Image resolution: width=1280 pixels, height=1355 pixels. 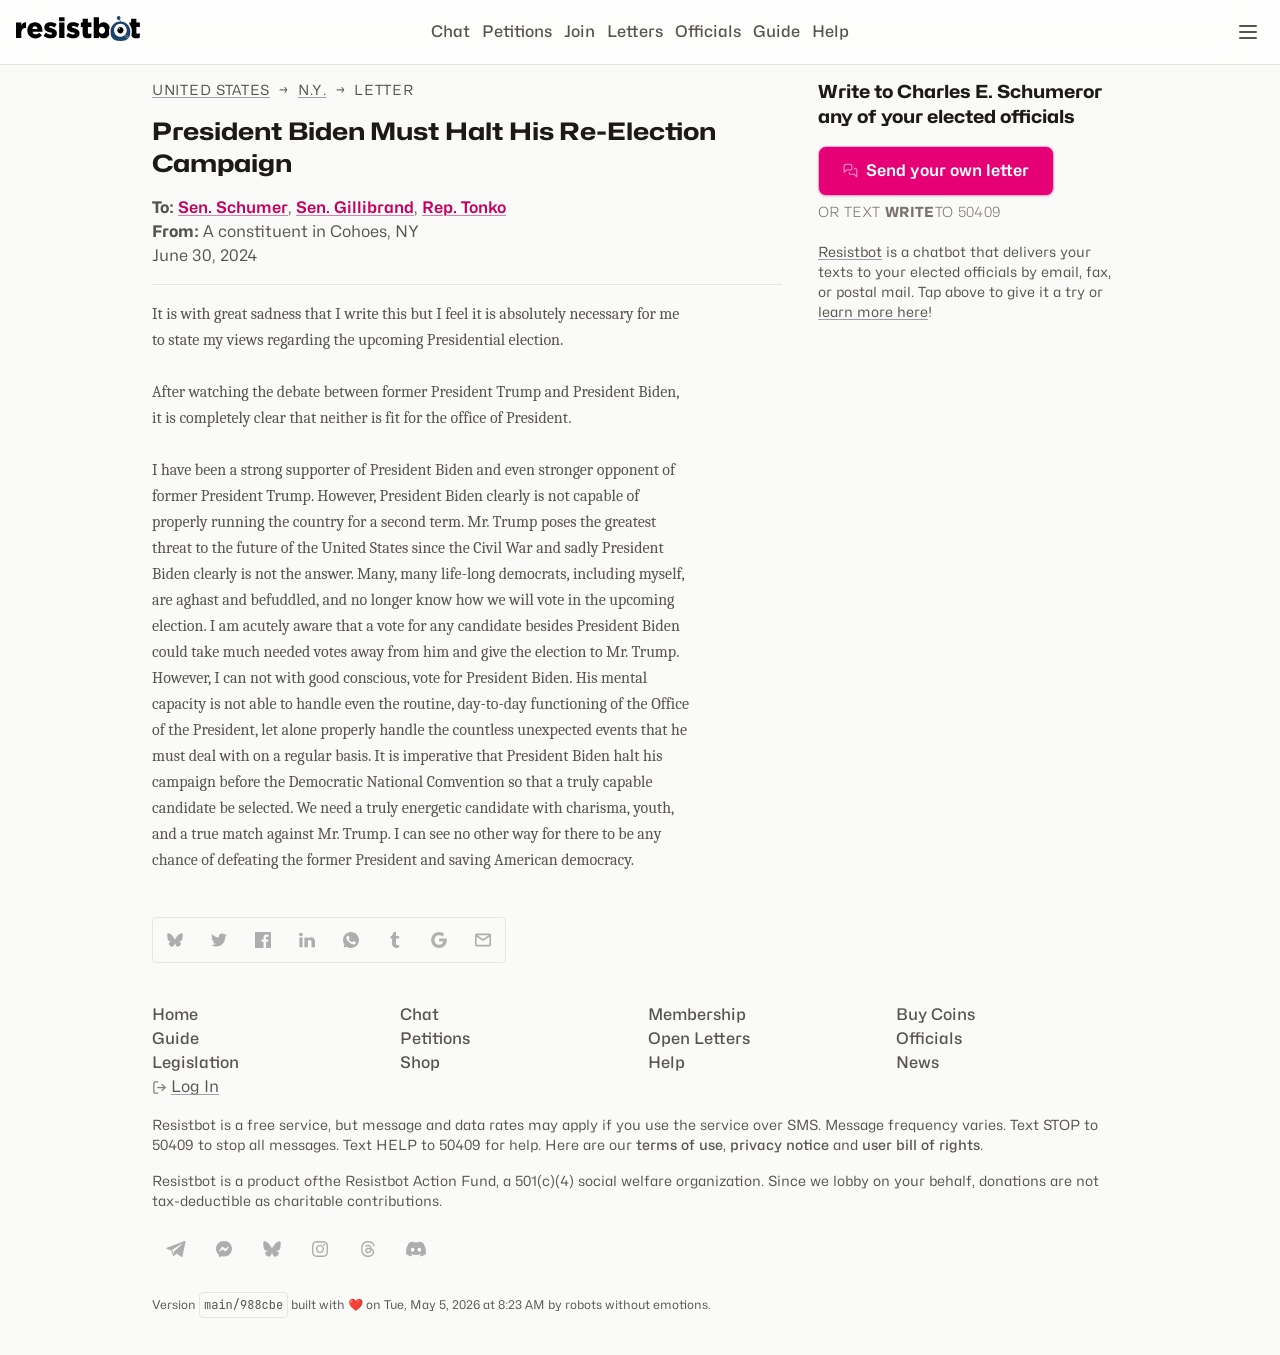 I want to click on terms of use, so click(x=679, y=1144).